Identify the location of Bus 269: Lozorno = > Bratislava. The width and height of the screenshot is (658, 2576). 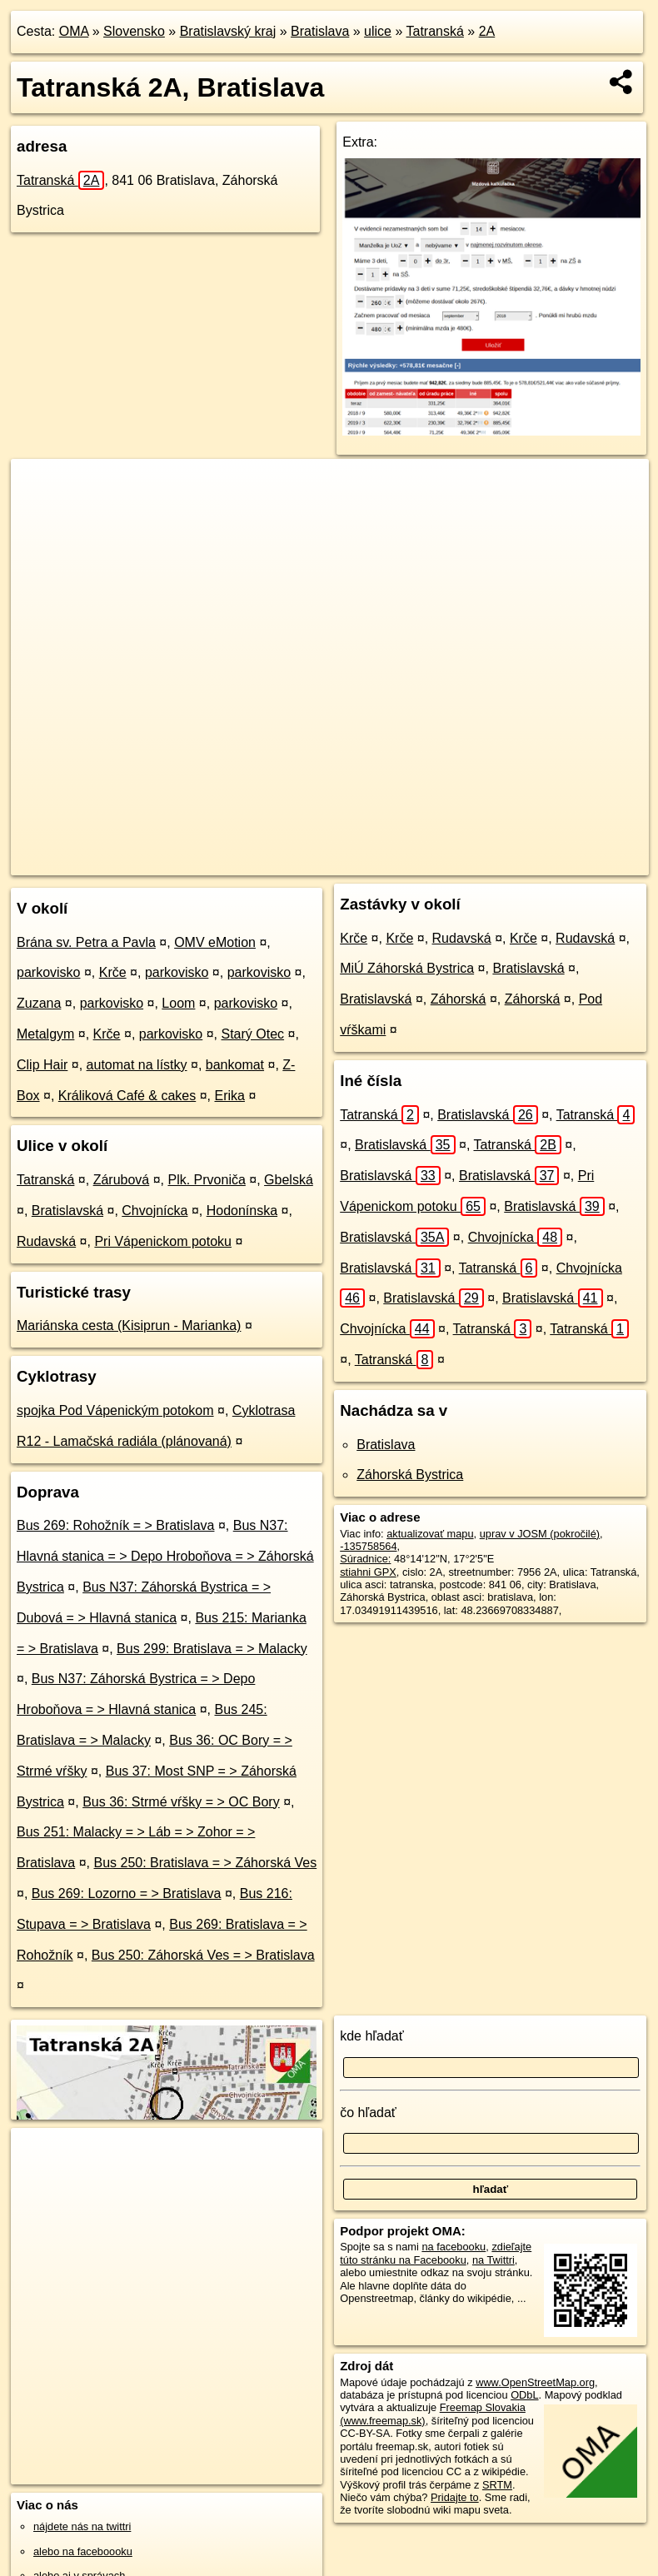
(127, 1893).